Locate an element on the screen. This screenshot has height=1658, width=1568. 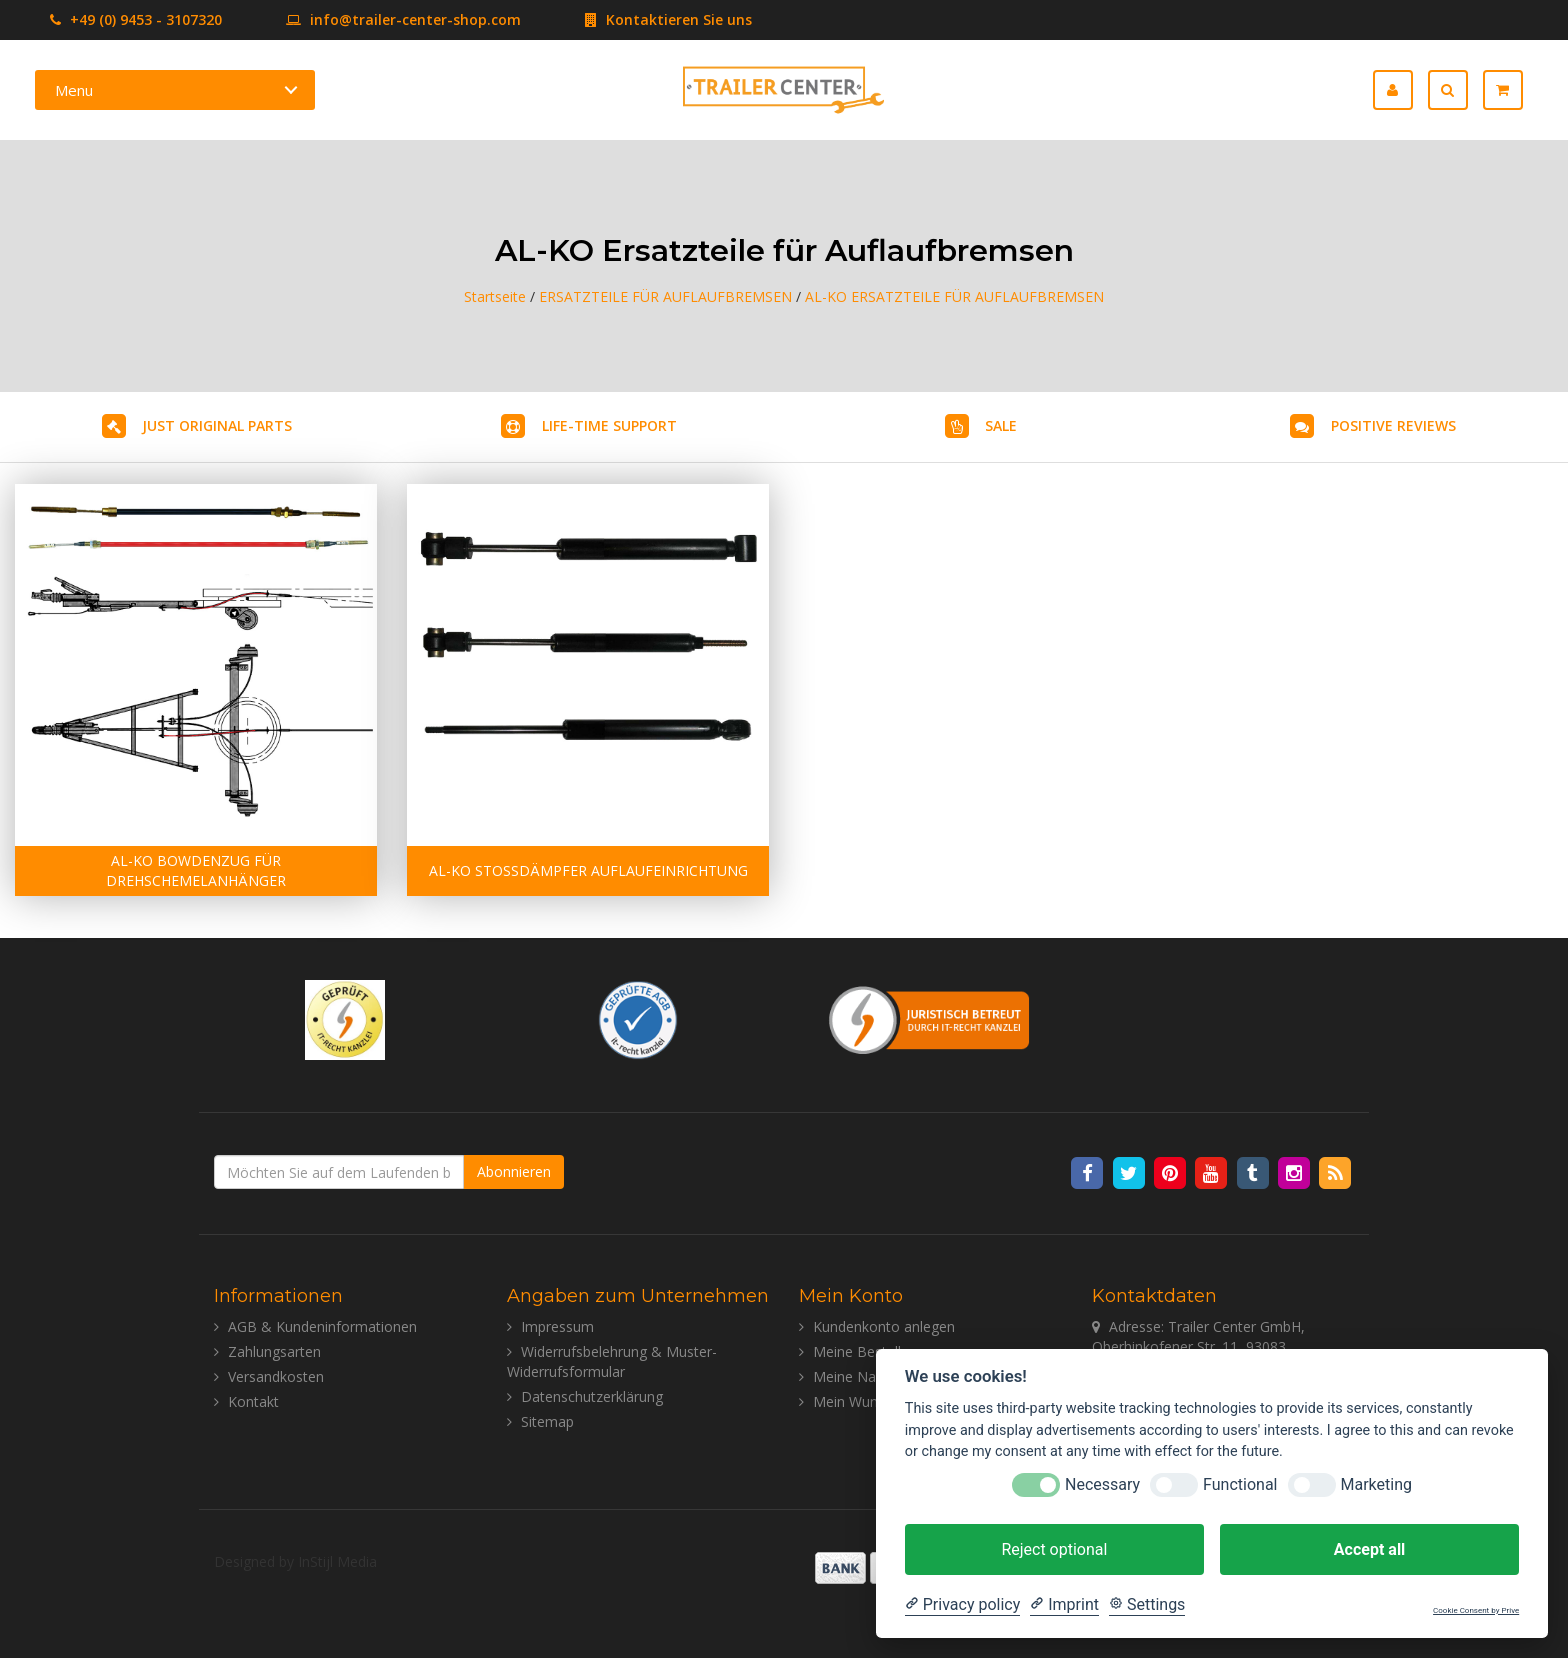
Versandkosten is located at coordinates (276, 1376).